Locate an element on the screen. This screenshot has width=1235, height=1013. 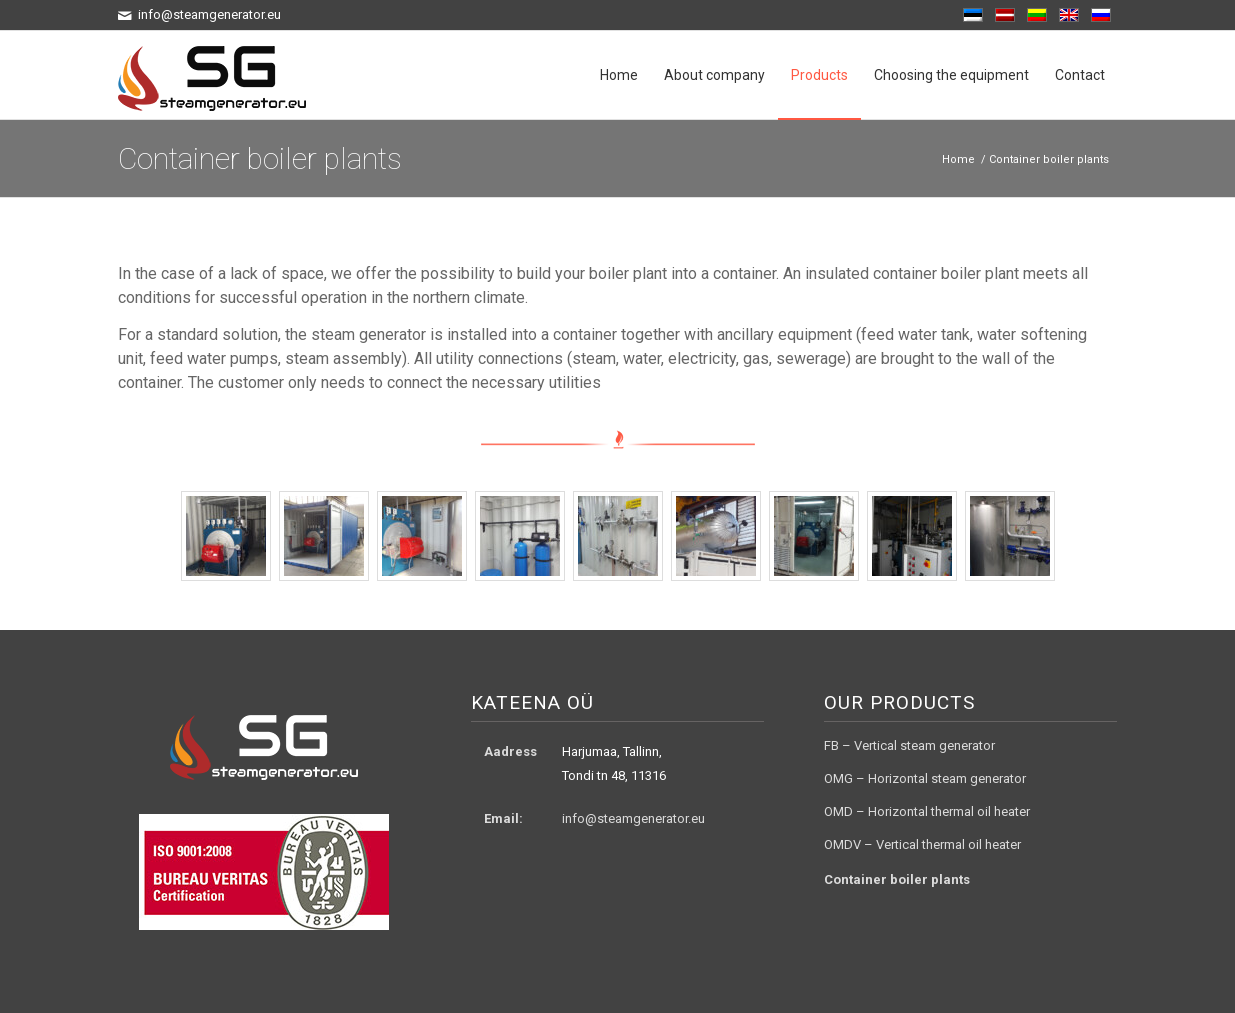
OMG – Horizontal steam generator is located at coordinates (925, 778).